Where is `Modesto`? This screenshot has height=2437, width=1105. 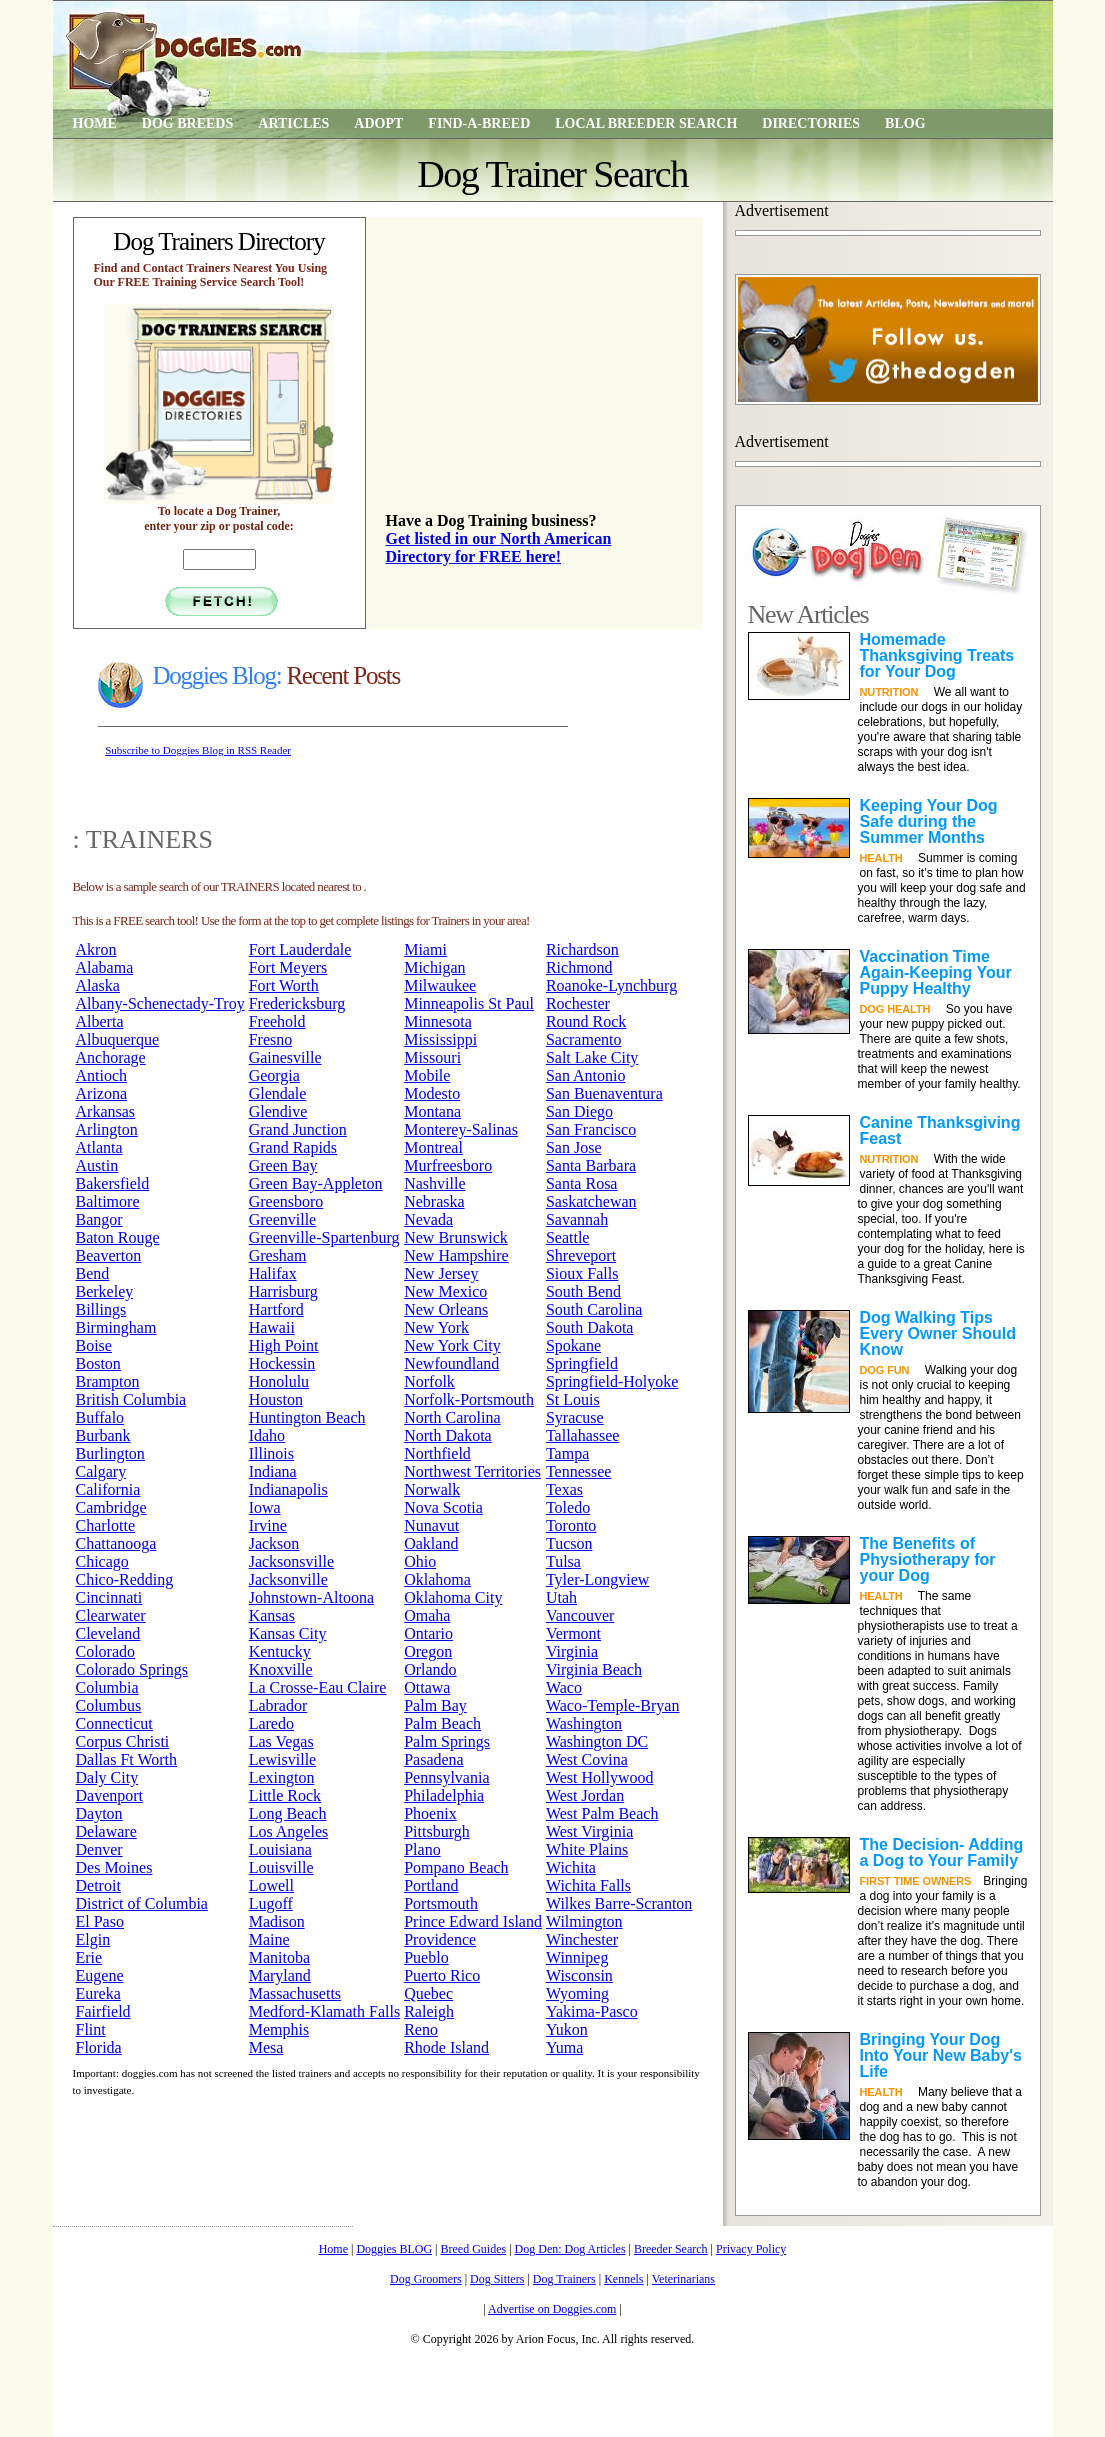
Modesto is located at coordinates (432, 1093).